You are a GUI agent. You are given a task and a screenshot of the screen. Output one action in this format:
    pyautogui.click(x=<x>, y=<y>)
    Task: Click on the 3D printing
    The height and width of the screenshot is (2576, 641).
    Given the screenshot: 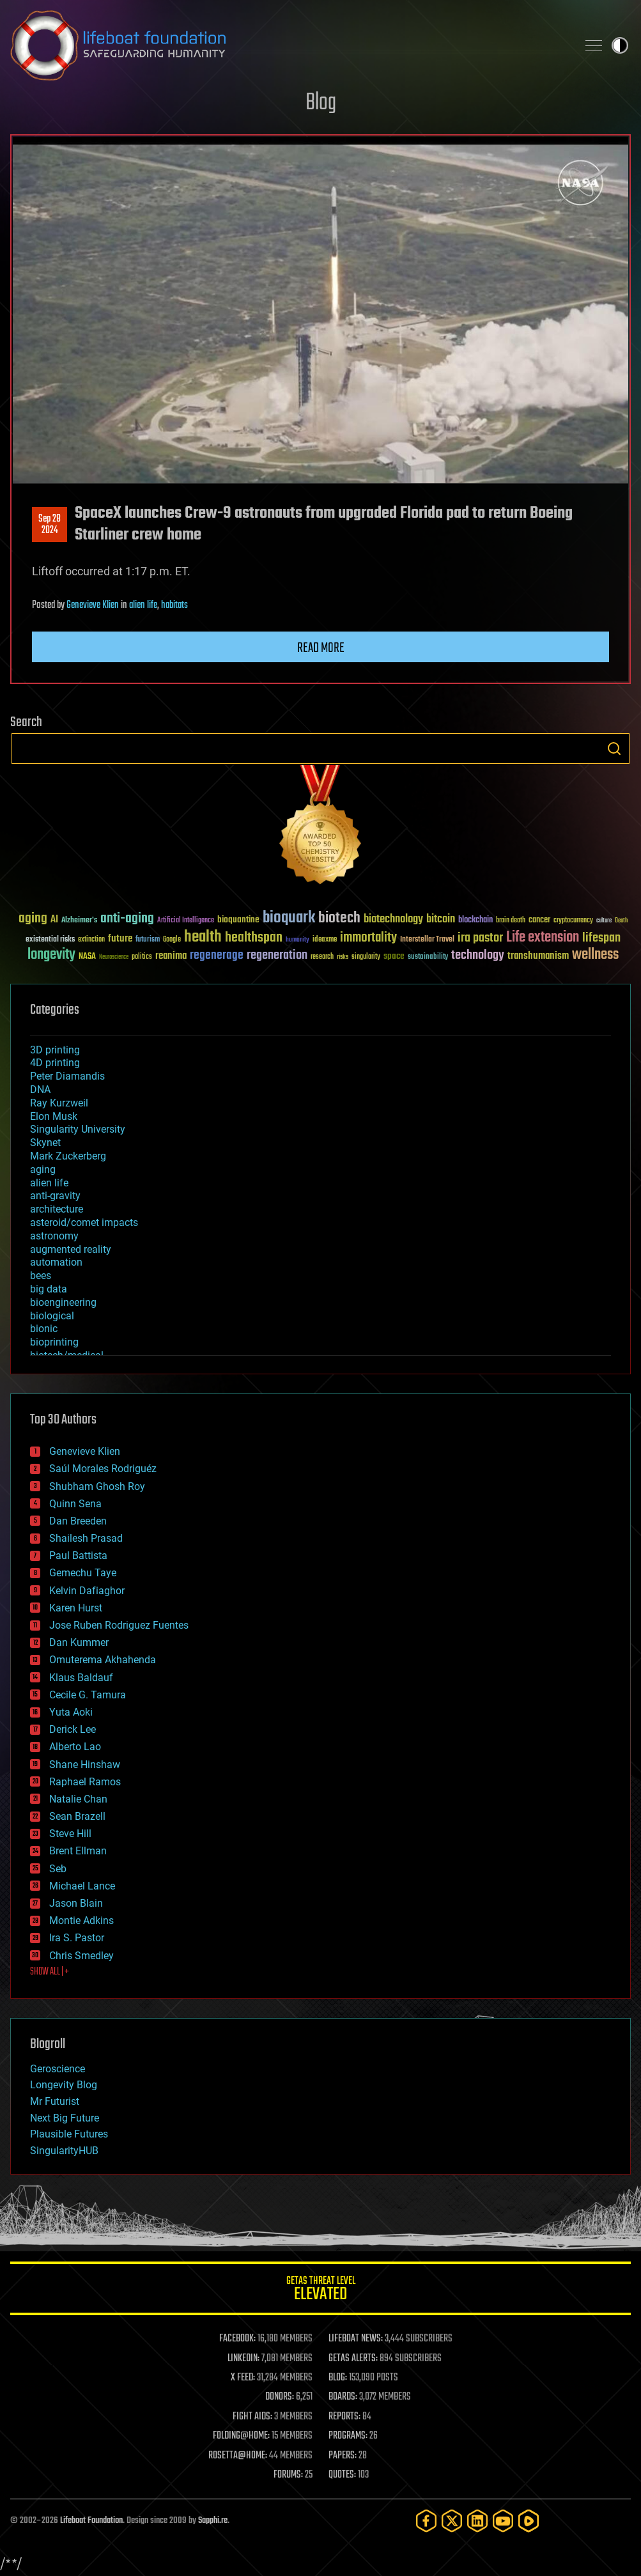 What is the action you would take?
    pyautogui.click(x=55, y=1050)
    